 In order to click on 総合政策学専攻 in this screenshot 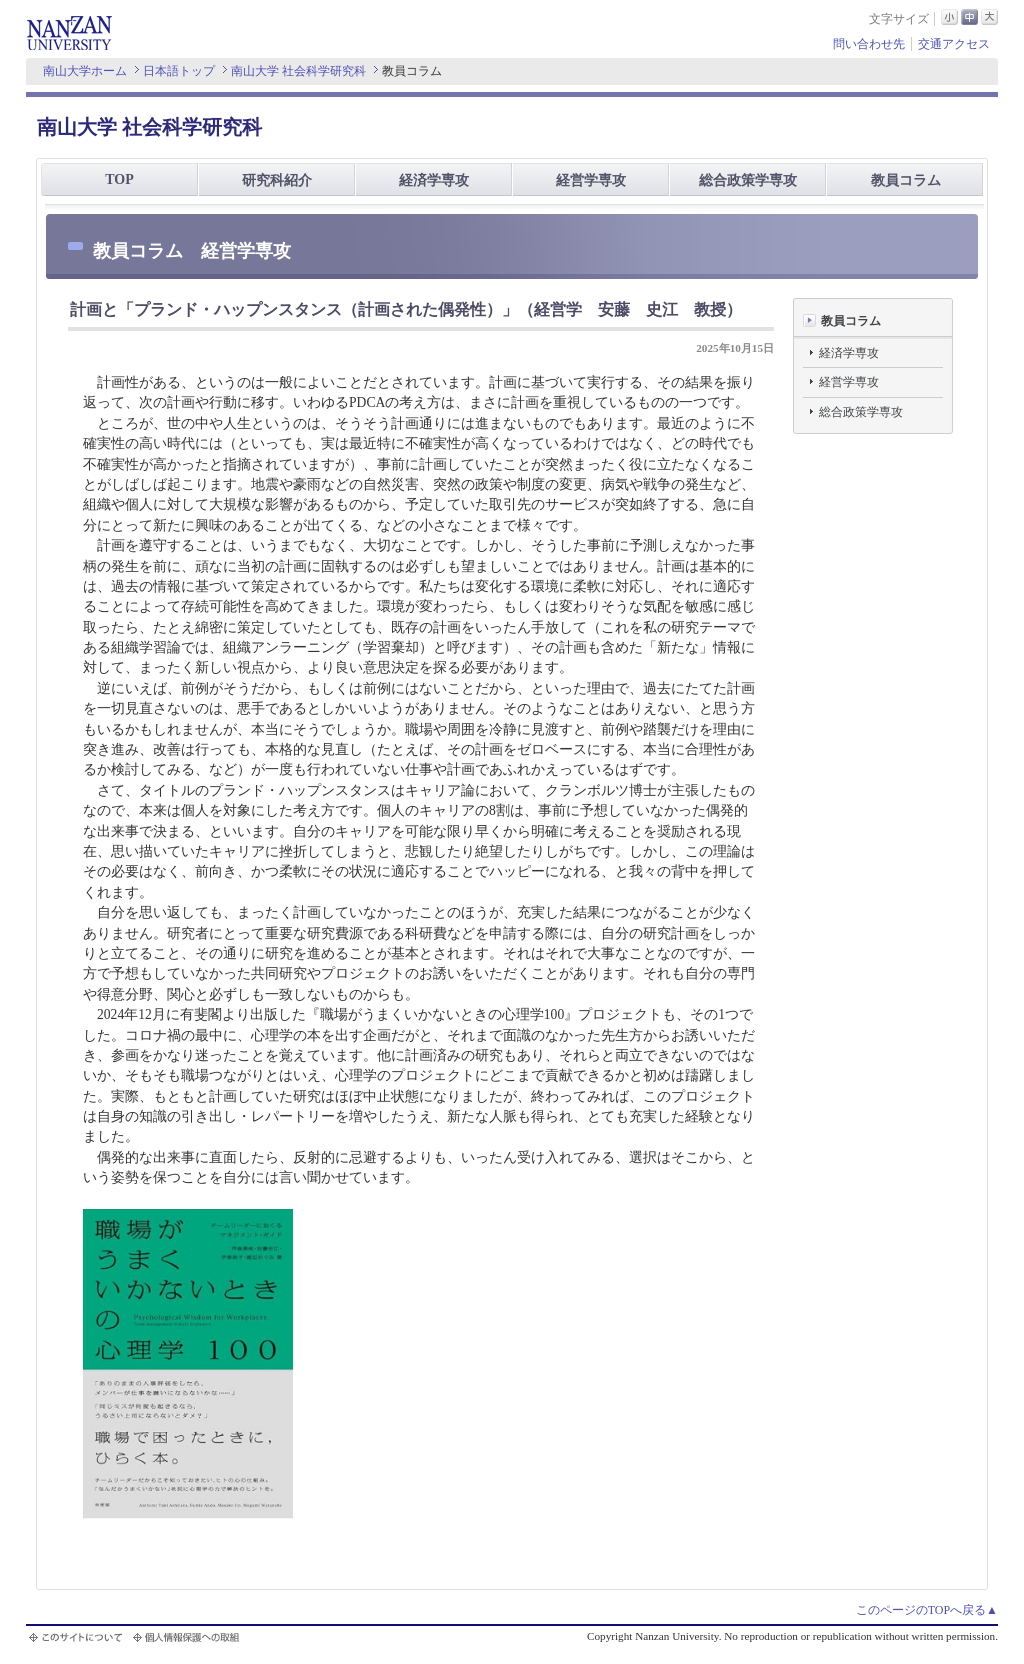, I will do `click(748, 180)`.